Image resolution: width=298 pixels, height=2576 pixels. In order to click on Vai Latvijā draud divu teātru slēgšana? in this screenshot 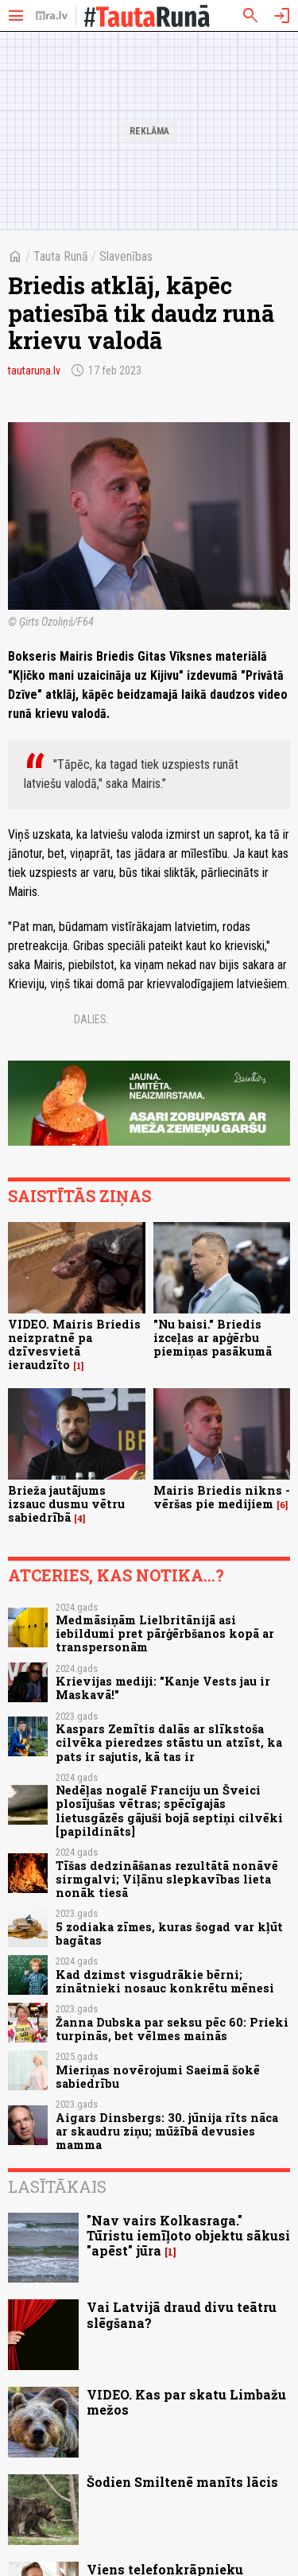, I will do `click(182, 2314)`.